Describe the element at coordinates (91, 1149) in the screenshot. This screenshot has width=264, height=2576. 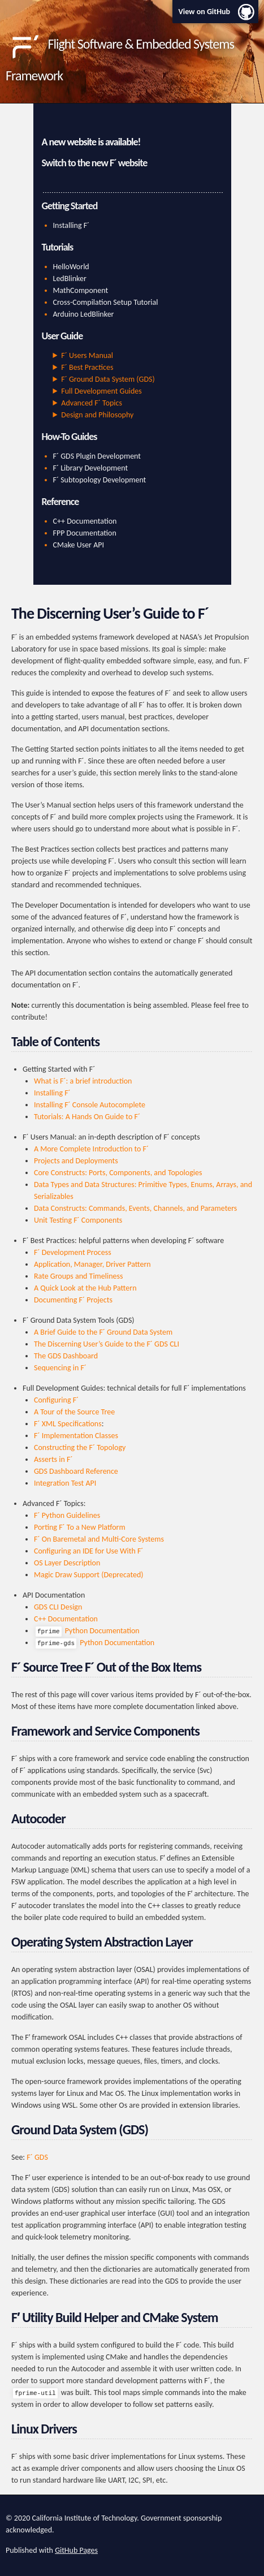
I see `A More Complete Introduction to F´` at that location.